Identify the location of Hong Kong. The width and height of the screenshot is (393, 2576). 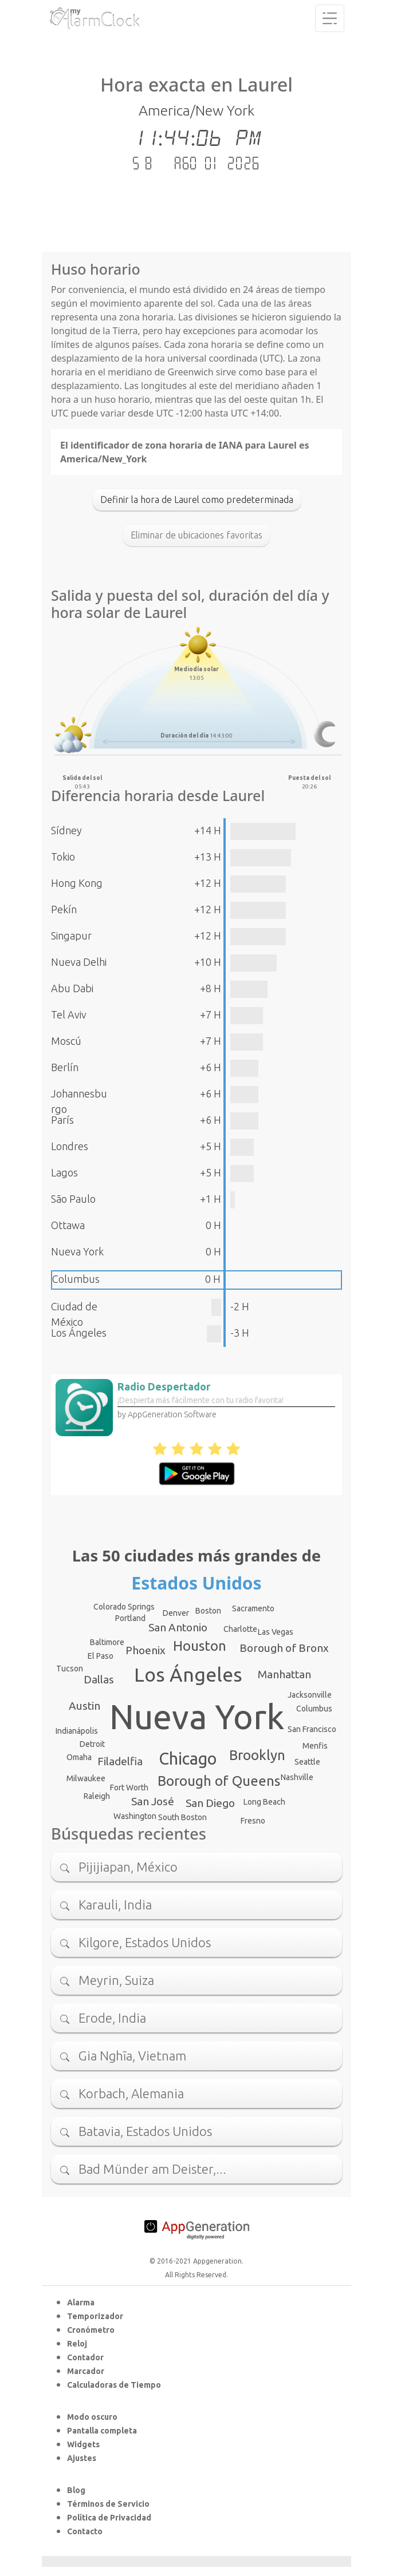
(77, 883).